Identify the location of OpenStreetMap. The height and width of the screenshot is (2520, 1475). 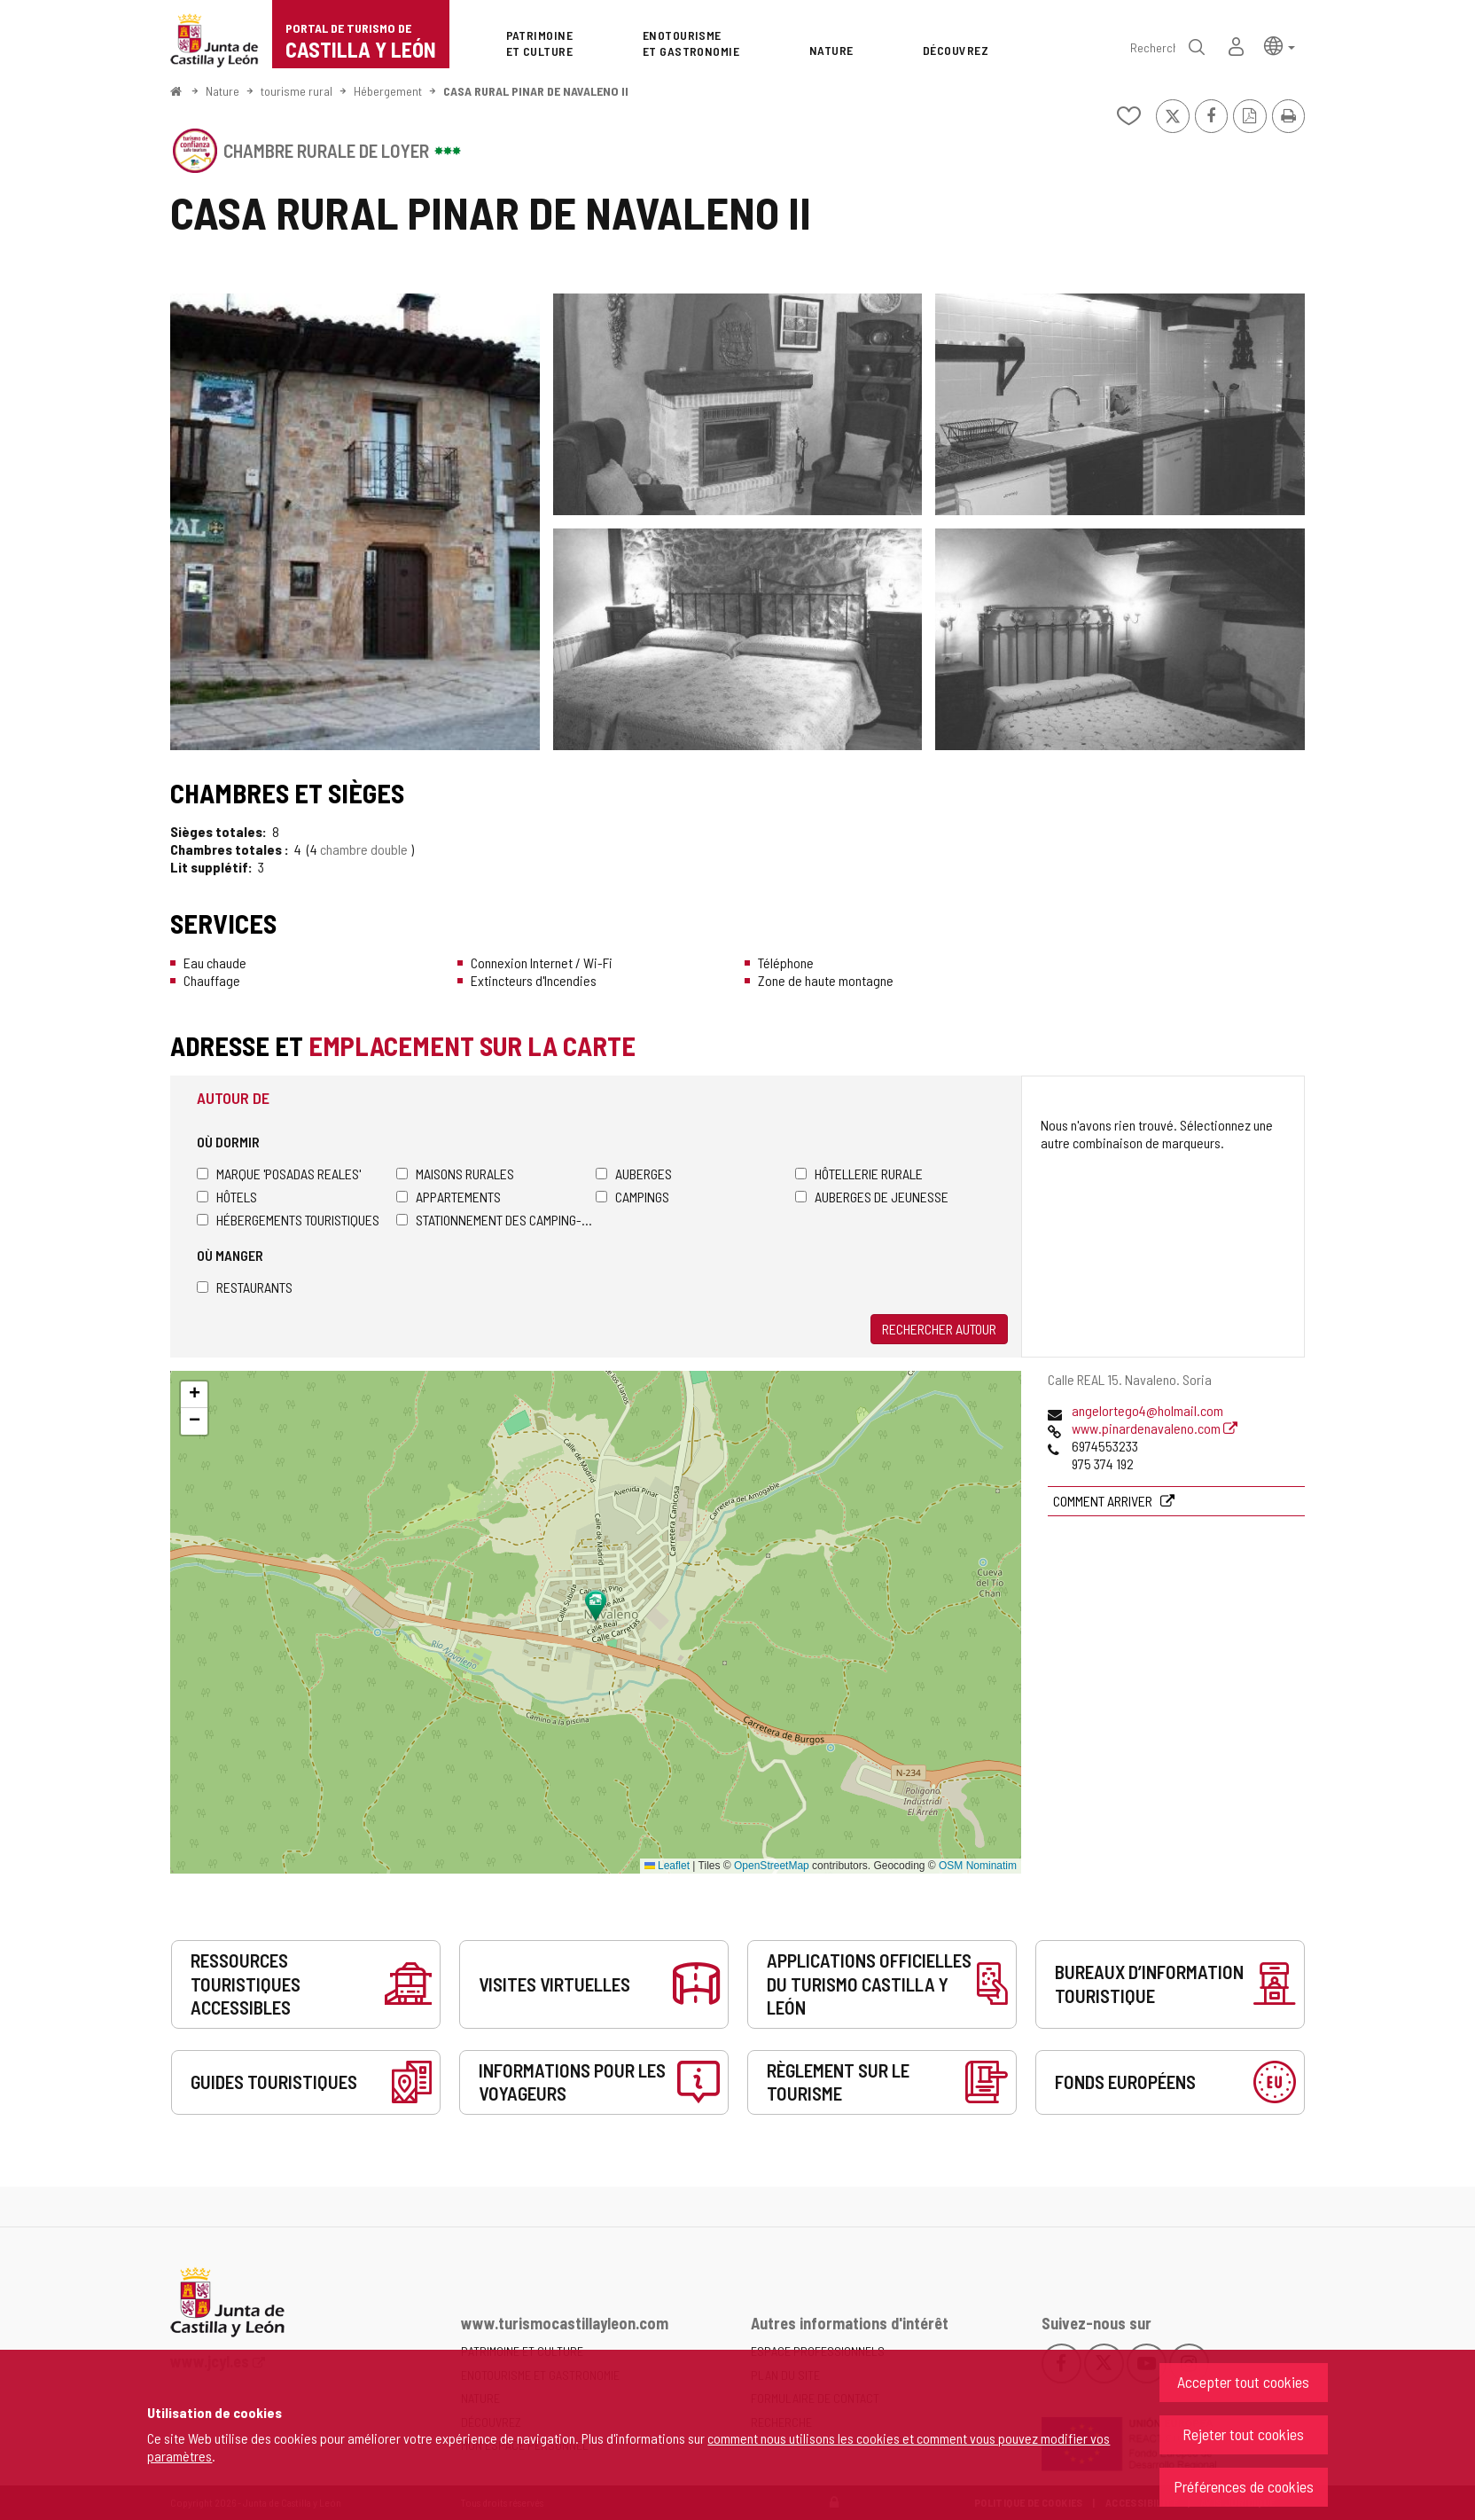
(771, 1865).